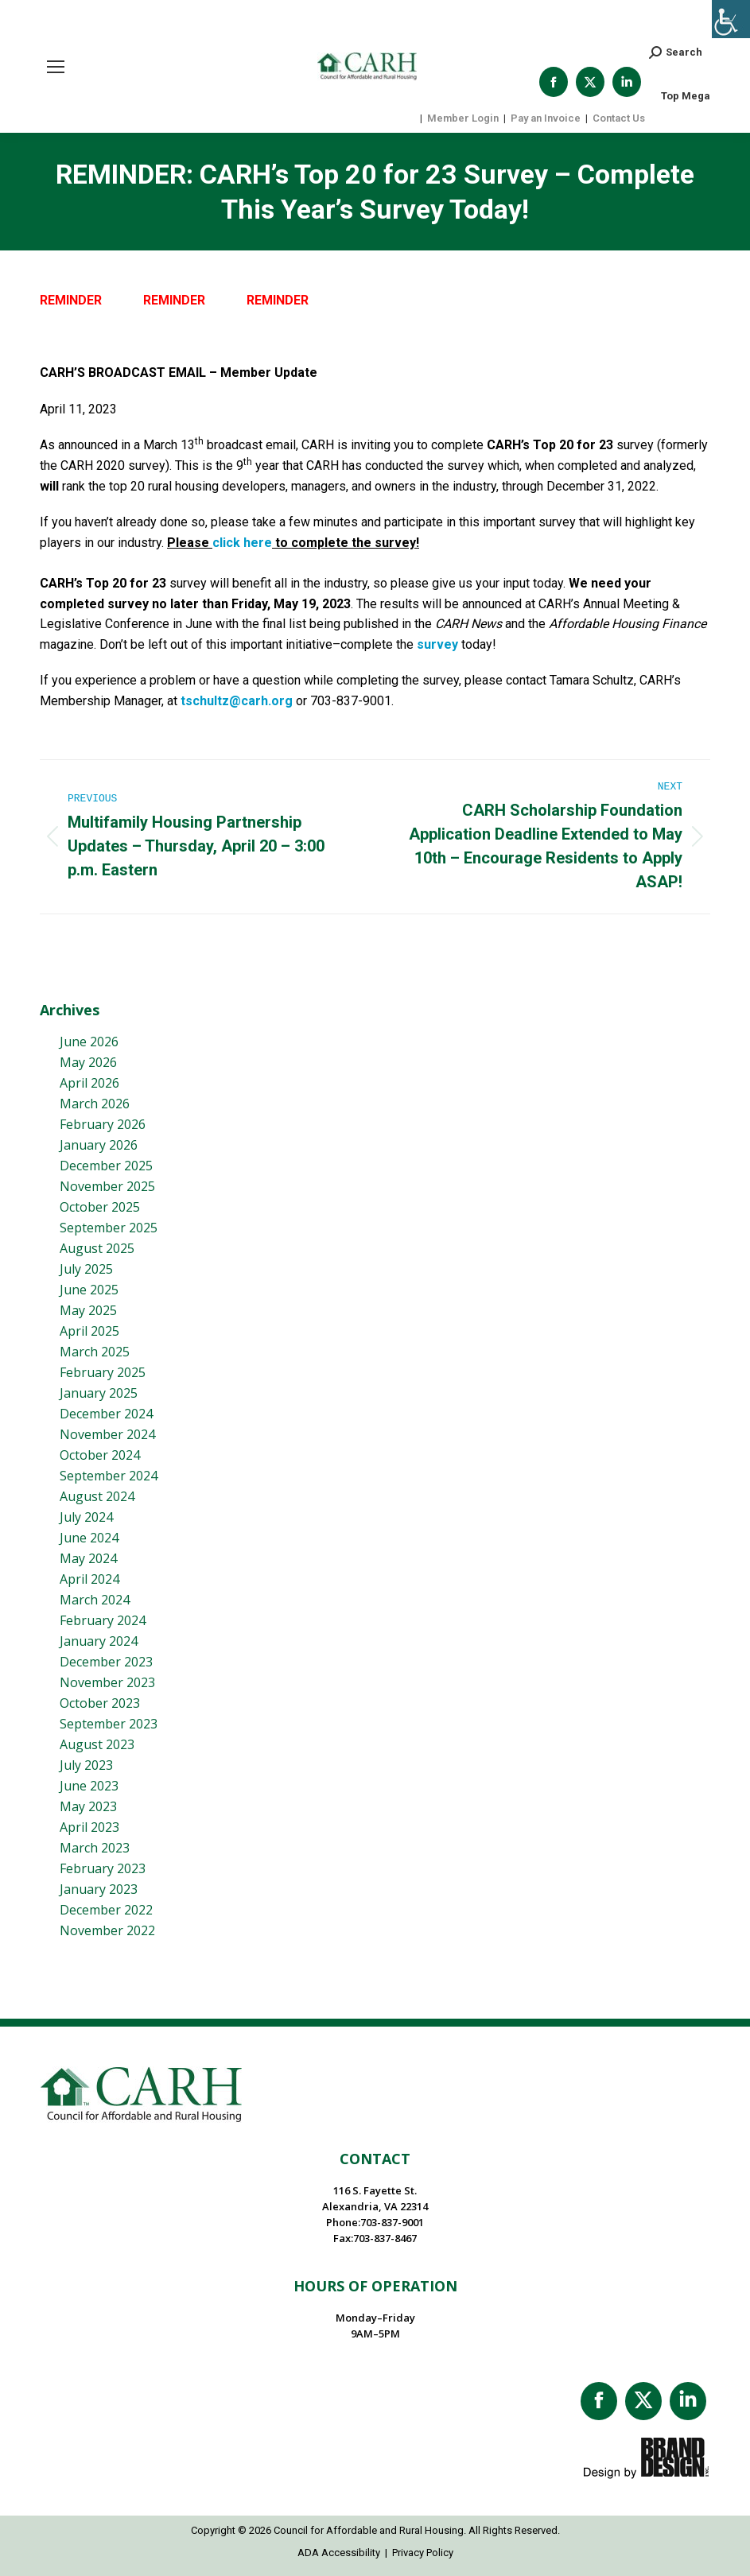 This screenshot has height=2576, width=750. I want to click on November 2024, so click(107, 1434).